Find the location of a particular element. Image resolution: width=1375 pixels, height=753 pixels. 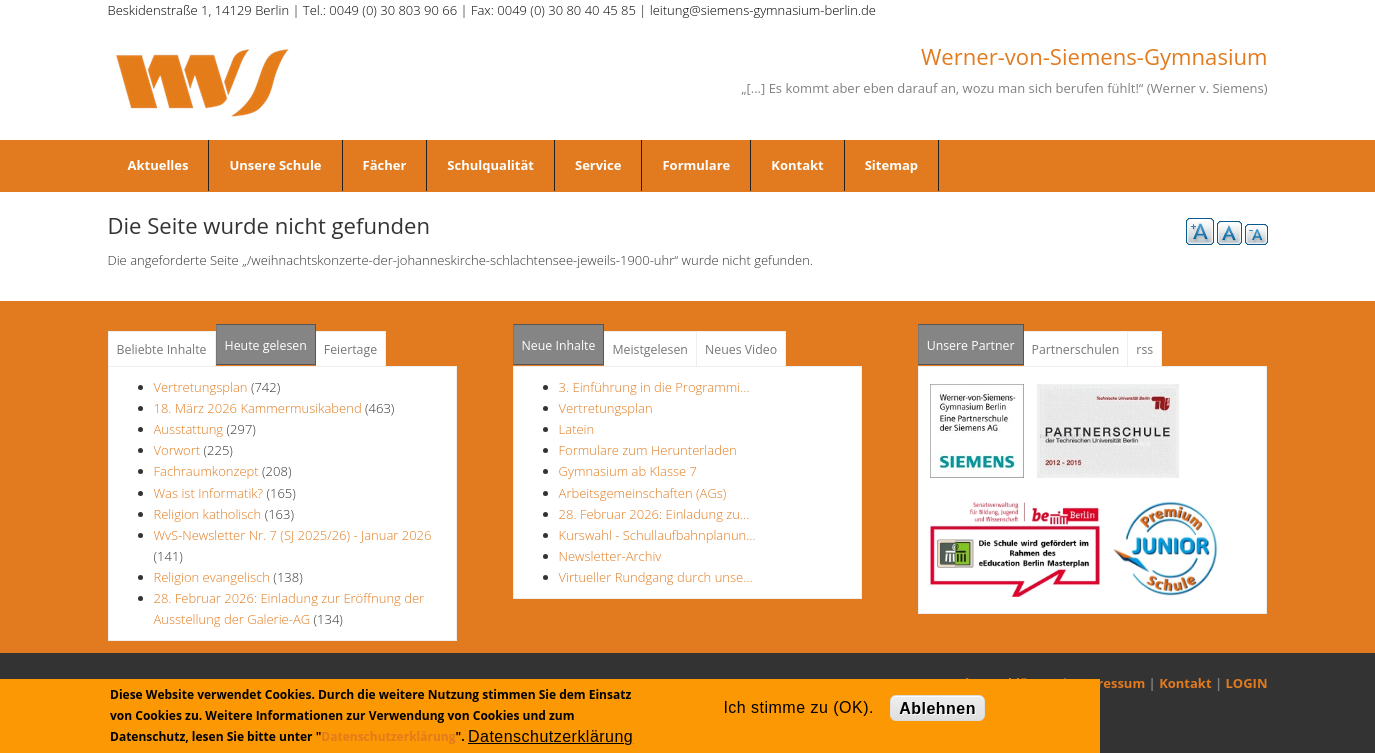

Datenschutzerklärung is located at coordinates (388, 736).